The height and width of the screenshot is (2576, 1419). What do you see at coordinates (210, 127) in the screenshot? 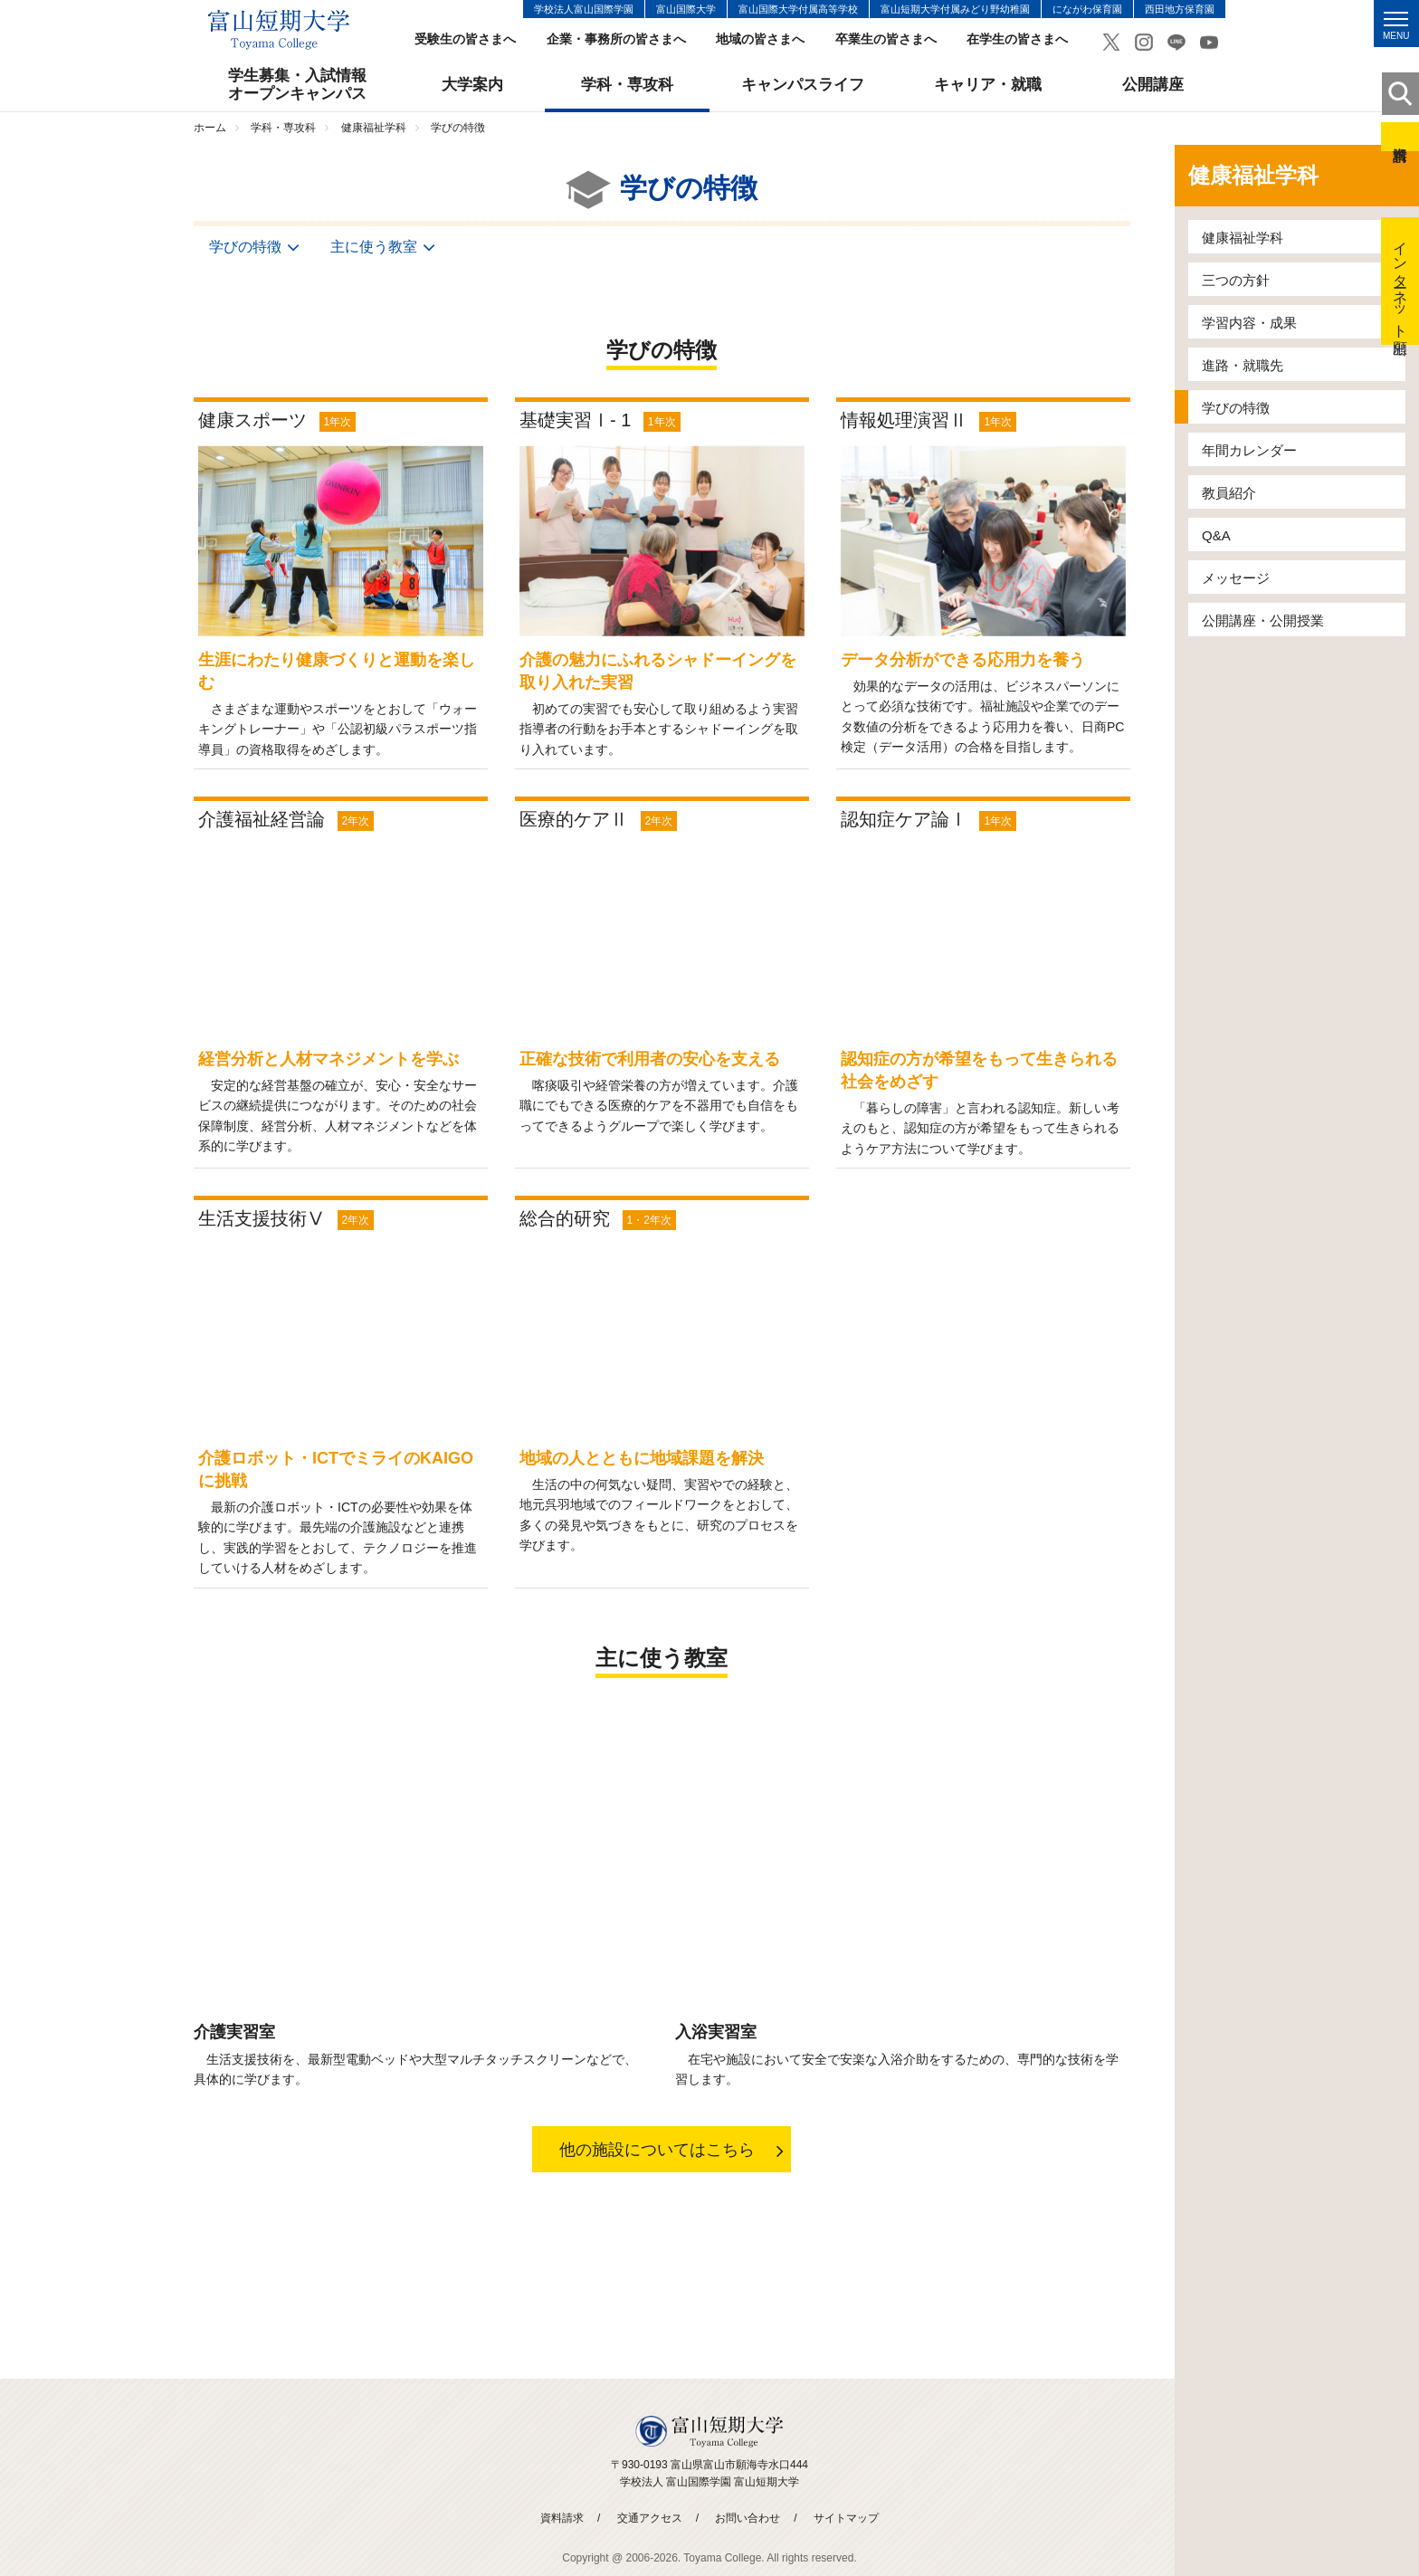
I see `ホーム` at bounding box center [210, 127].